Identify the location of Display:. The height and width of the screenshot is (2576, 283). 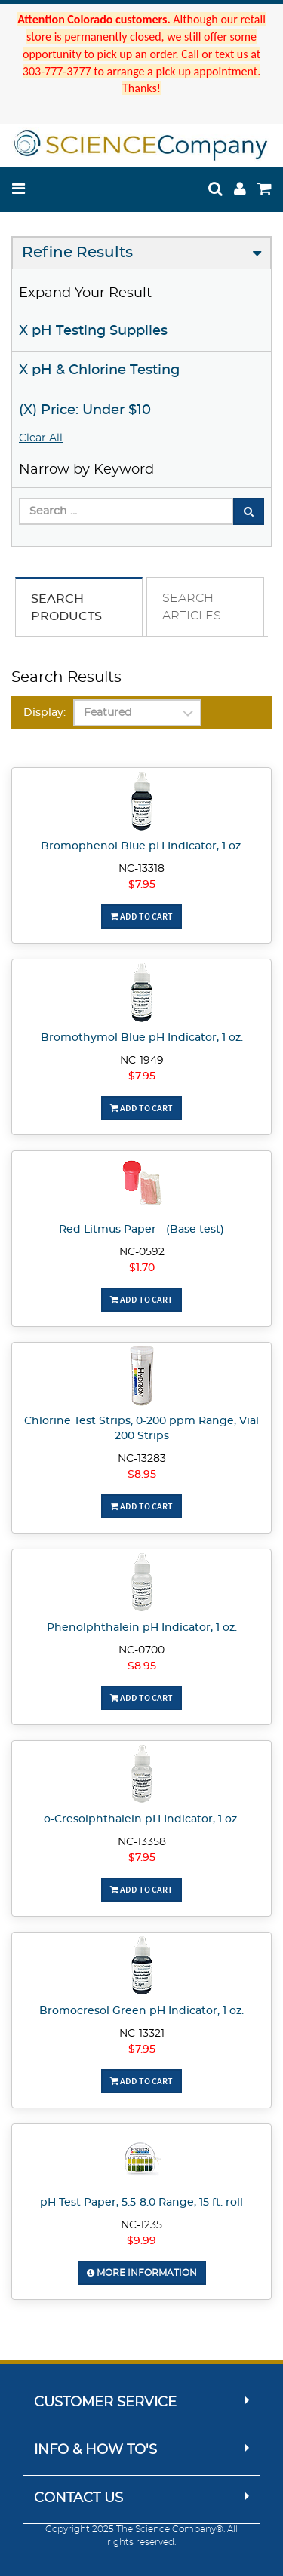
(44, 713).